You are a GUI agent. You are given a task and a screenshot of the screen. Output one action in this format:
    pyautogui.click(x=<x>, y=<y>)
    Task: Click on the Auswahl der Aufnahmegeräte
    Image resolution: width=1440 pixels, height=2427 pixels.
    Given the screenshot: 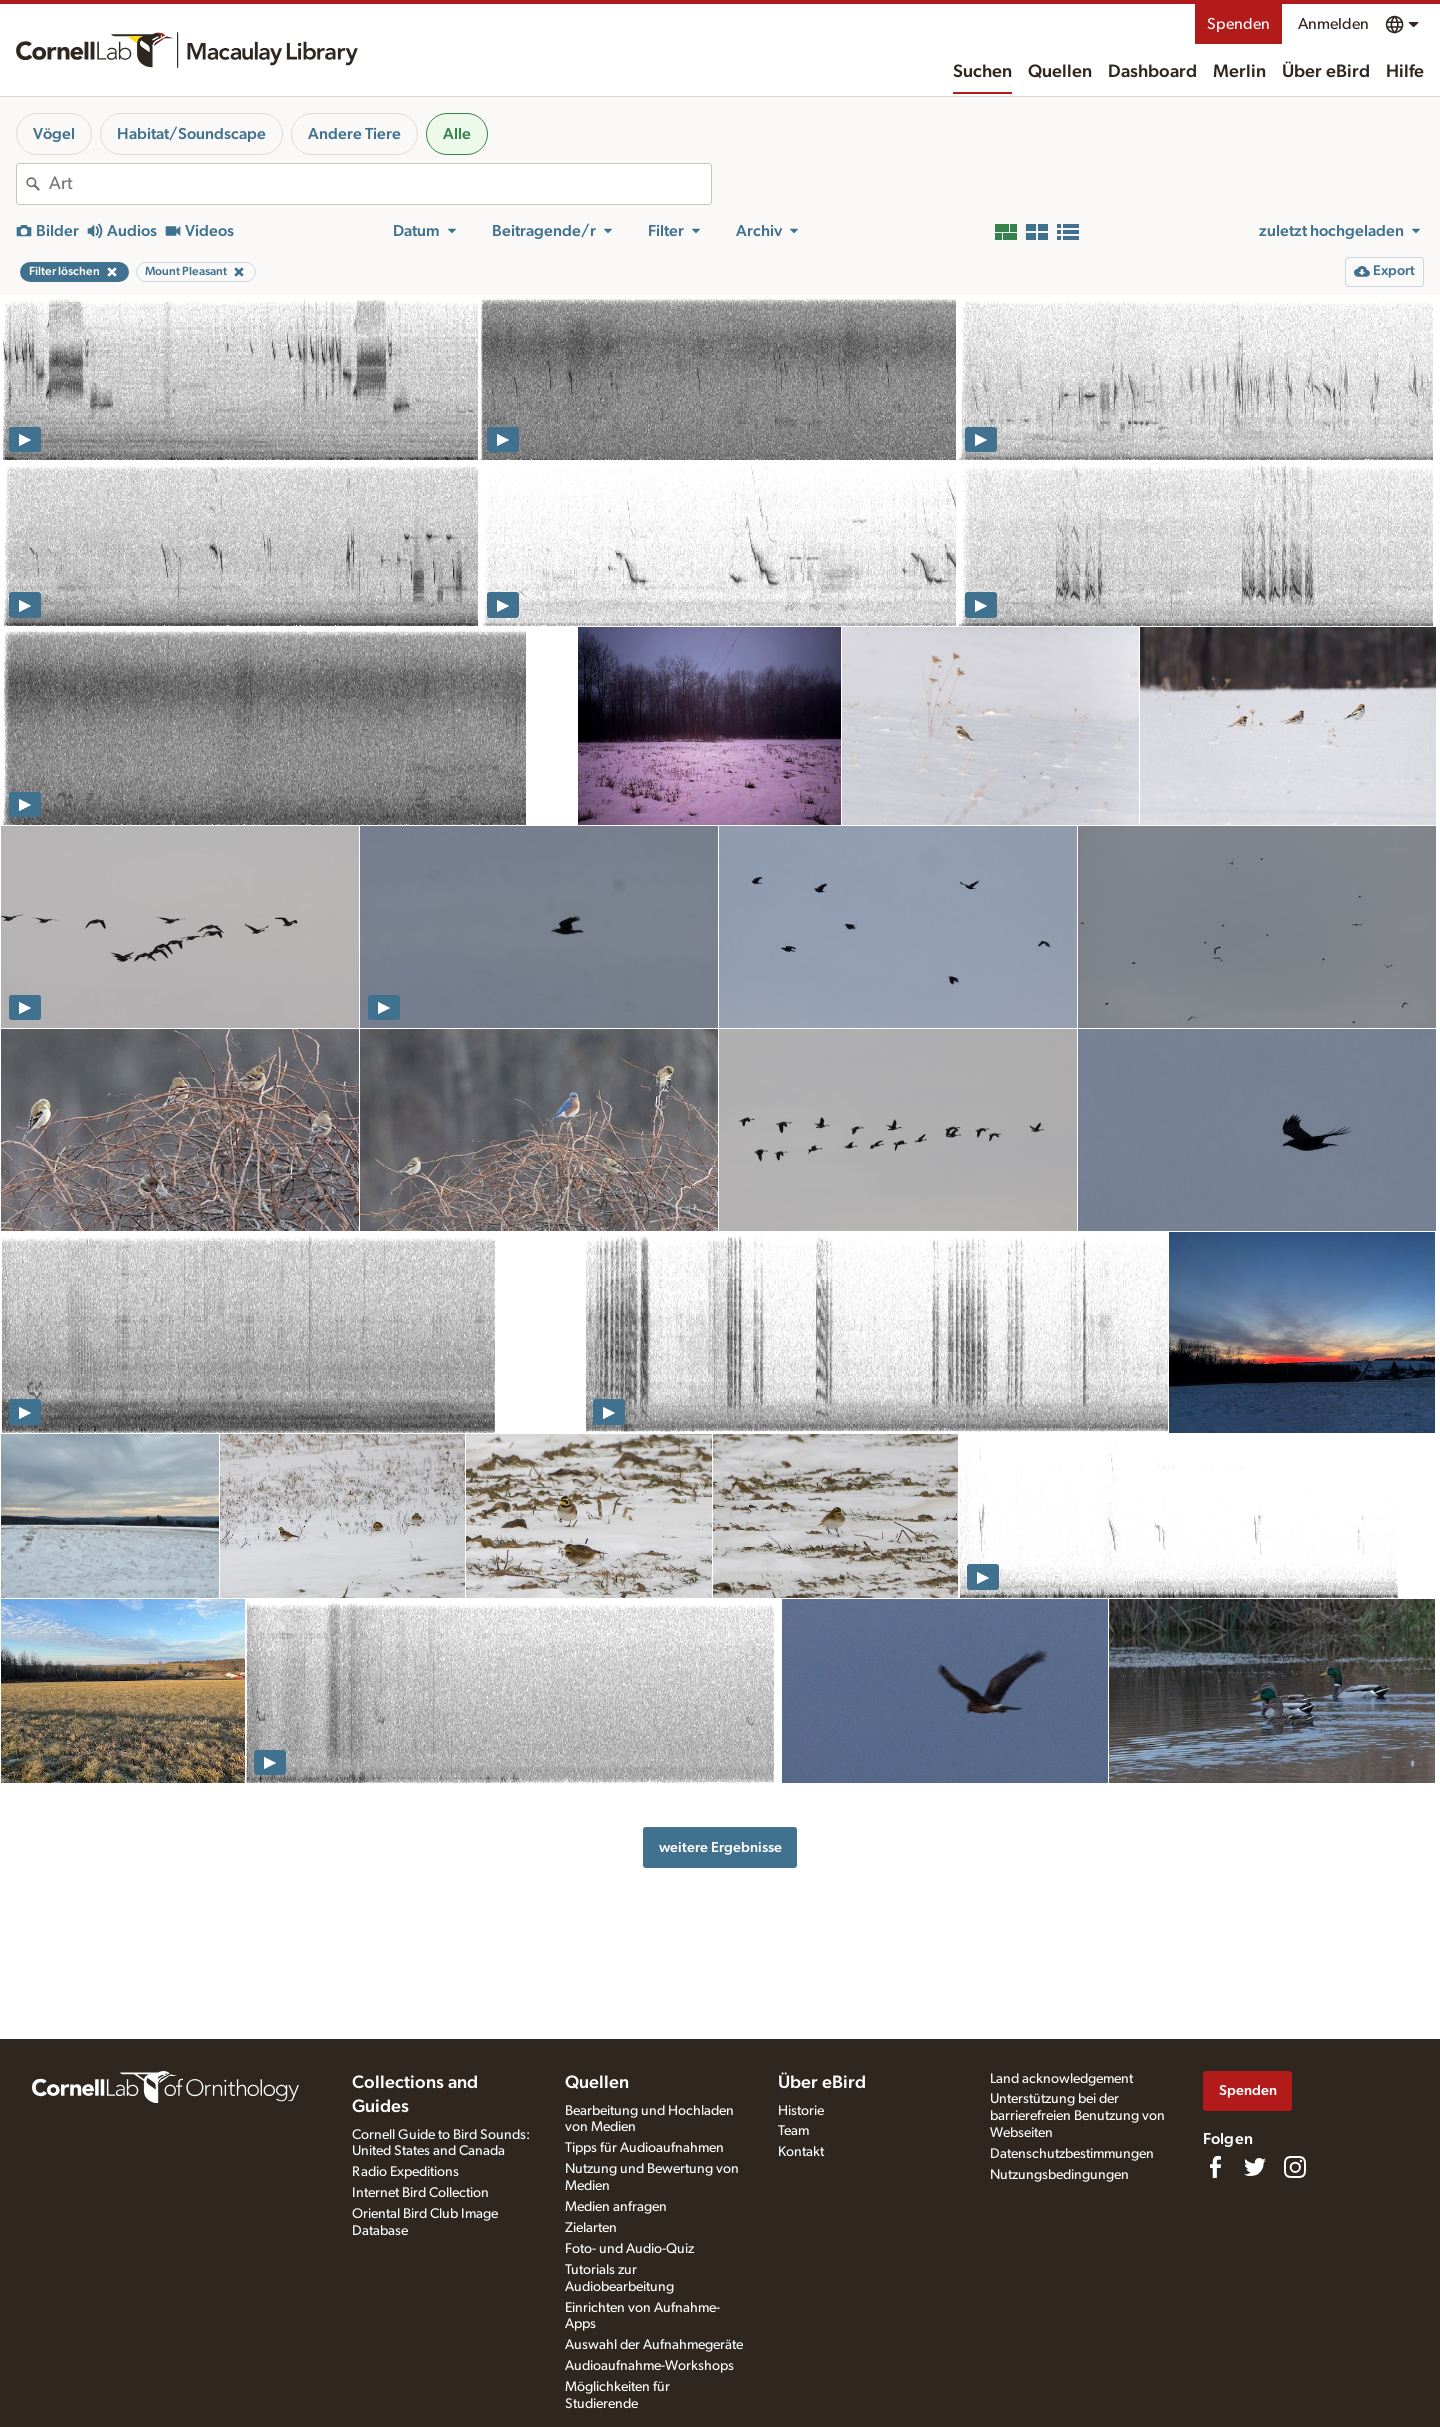 What is the action you would take?
    pyautogui.click(x=654, y=2345)
    